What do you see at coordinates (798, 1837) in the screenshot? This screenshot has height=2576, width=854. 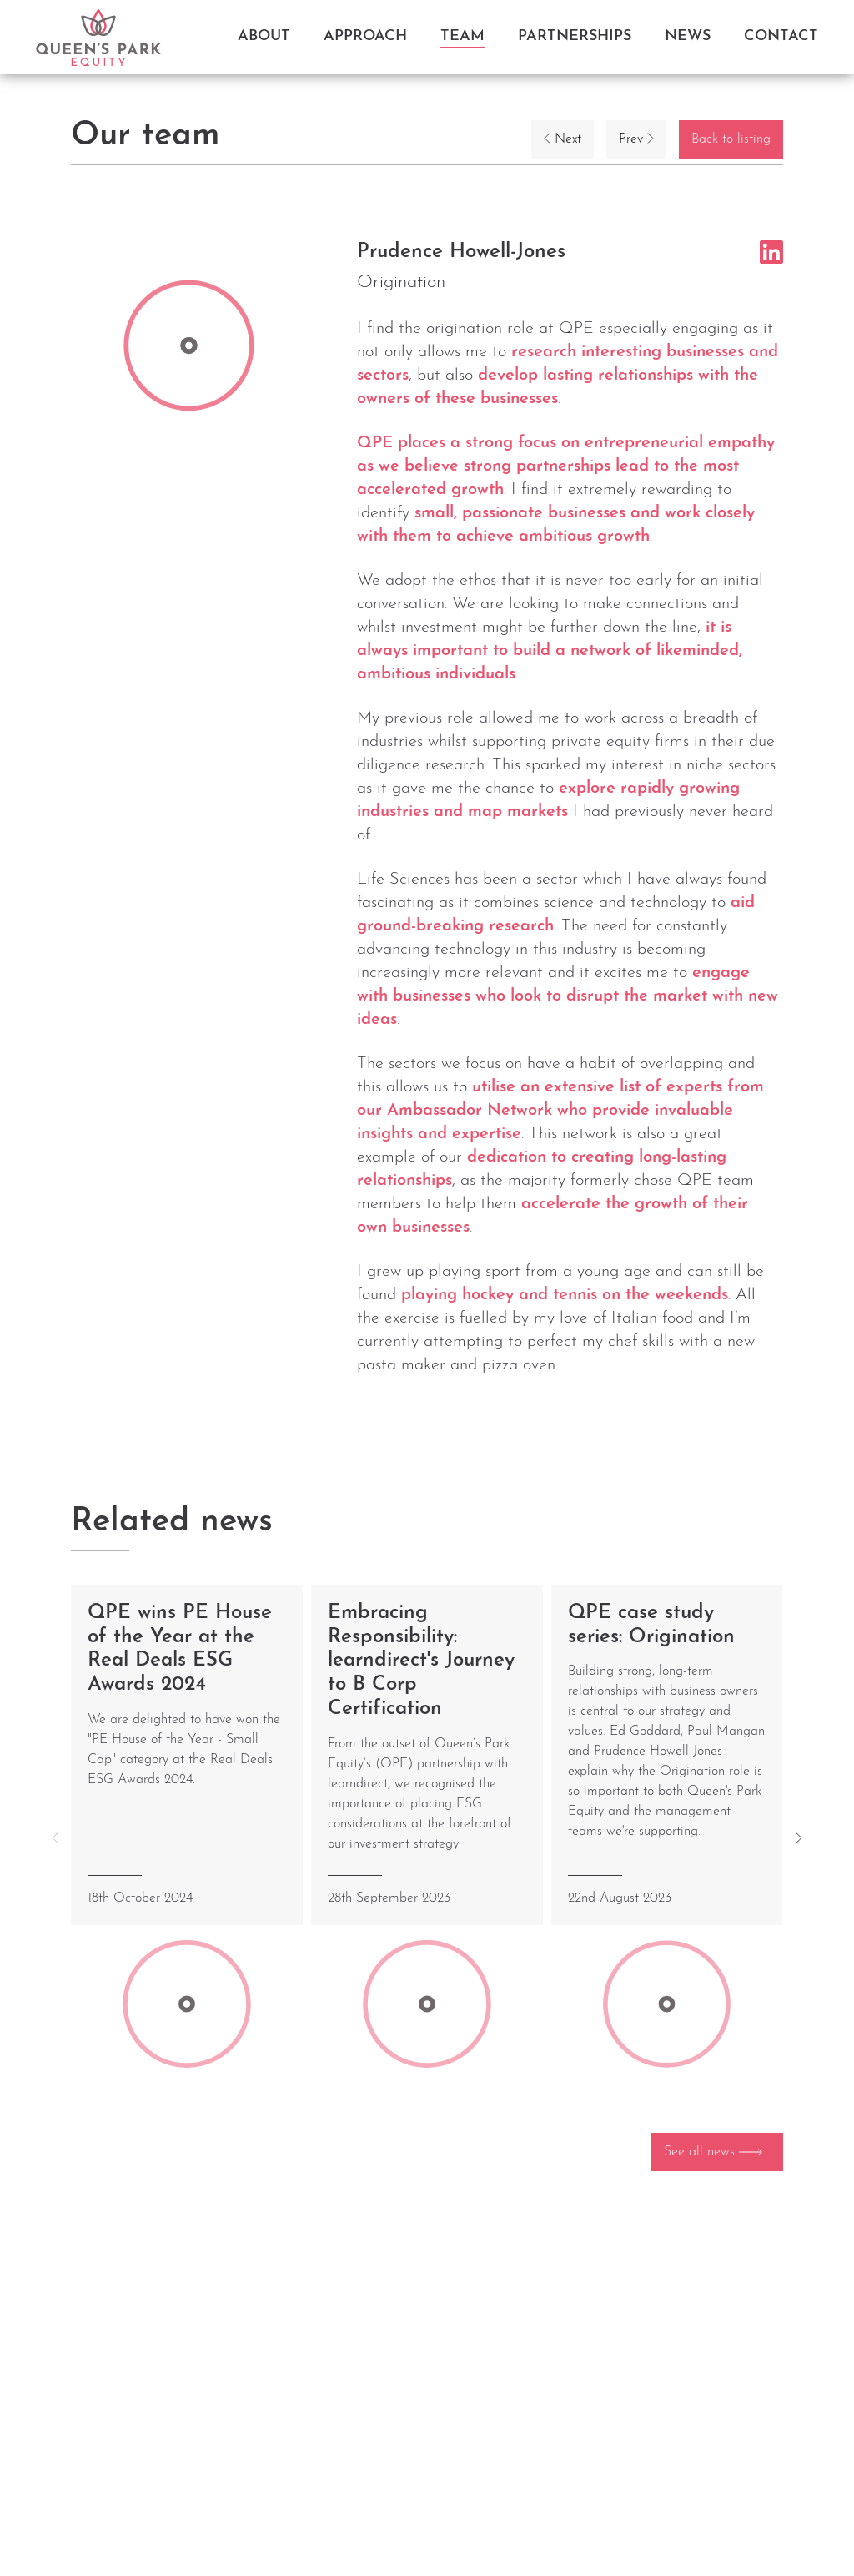 I see `[button]` at bounding box center [798, 1837].